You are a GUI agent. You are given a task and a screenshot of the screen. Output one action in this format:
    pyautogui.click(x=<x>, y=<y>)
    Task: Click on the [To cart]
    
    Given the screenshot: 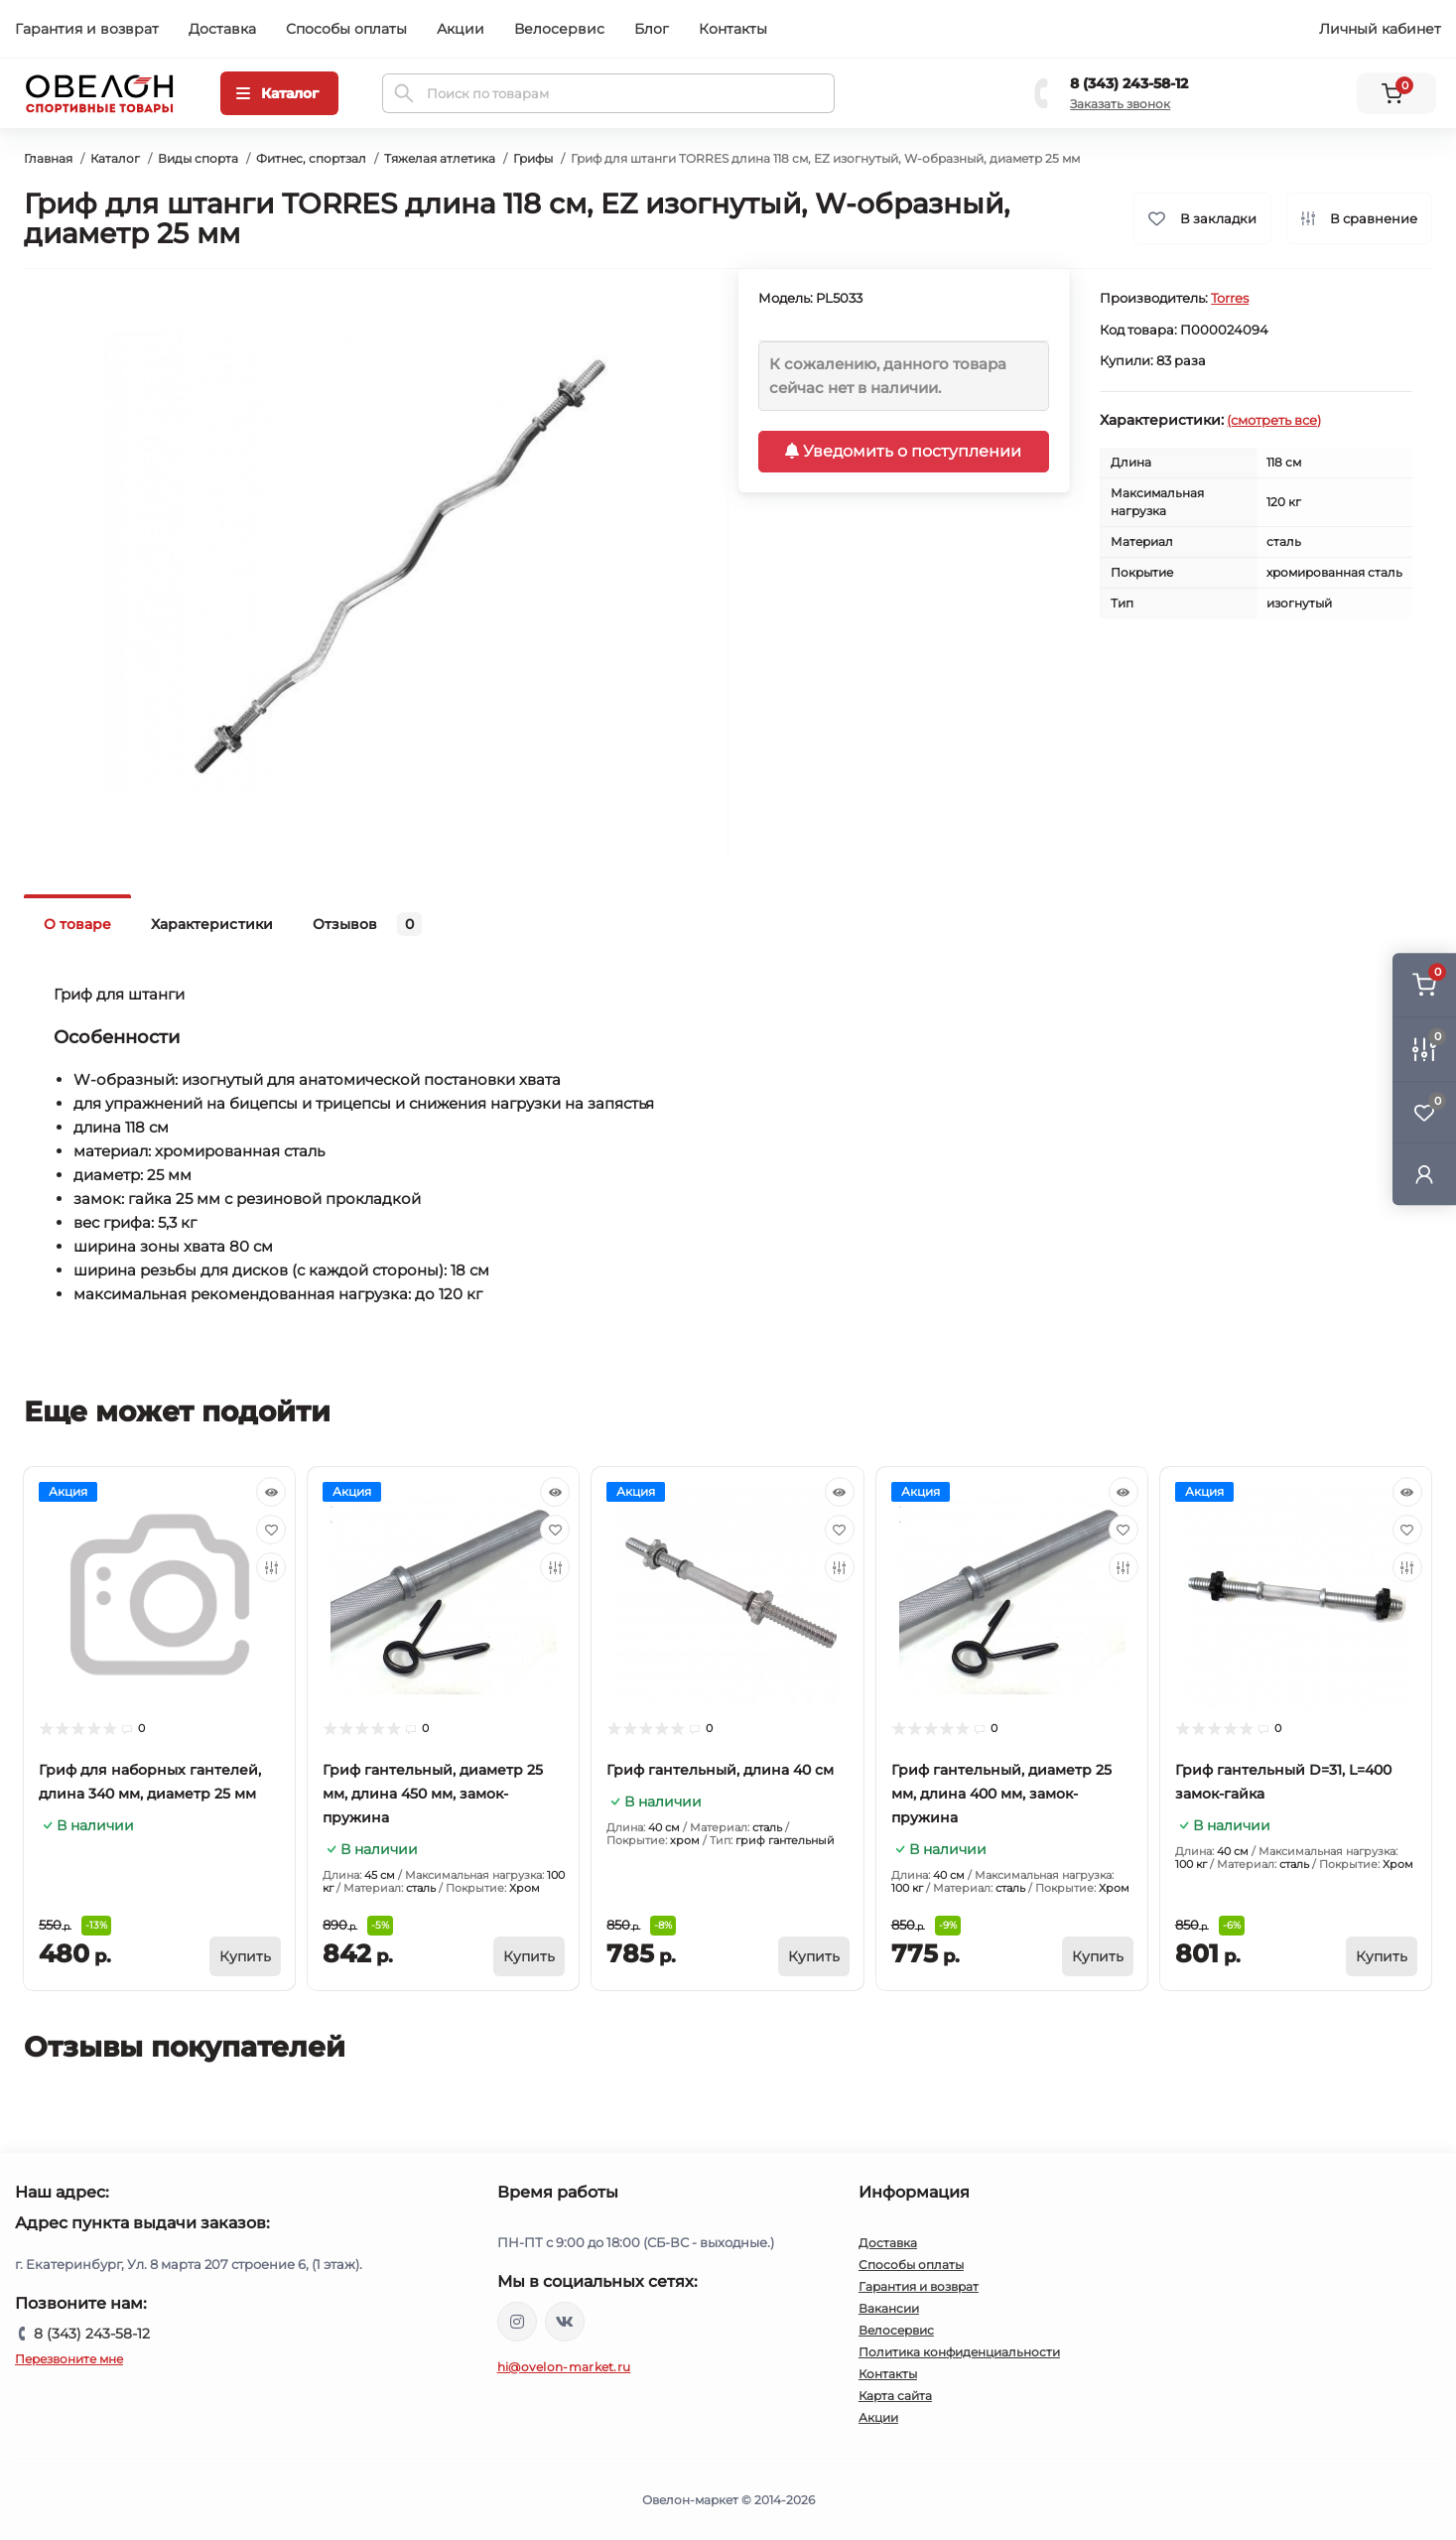 What is the action you would take?
    pyautogui.click(x=245, y=1956)
    